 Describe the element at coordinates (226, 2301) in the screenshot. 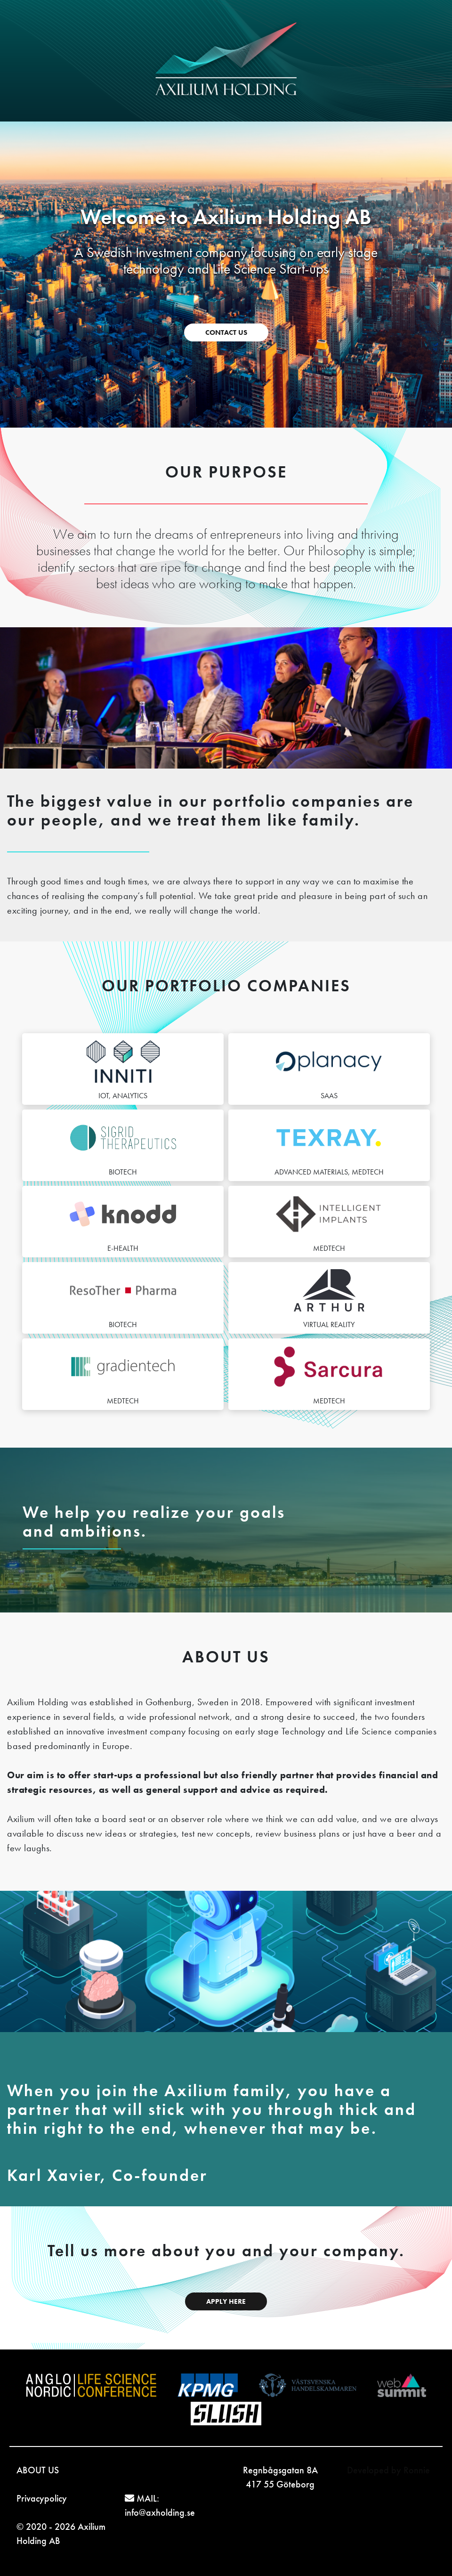

I see `APPLY HERE` at that location.